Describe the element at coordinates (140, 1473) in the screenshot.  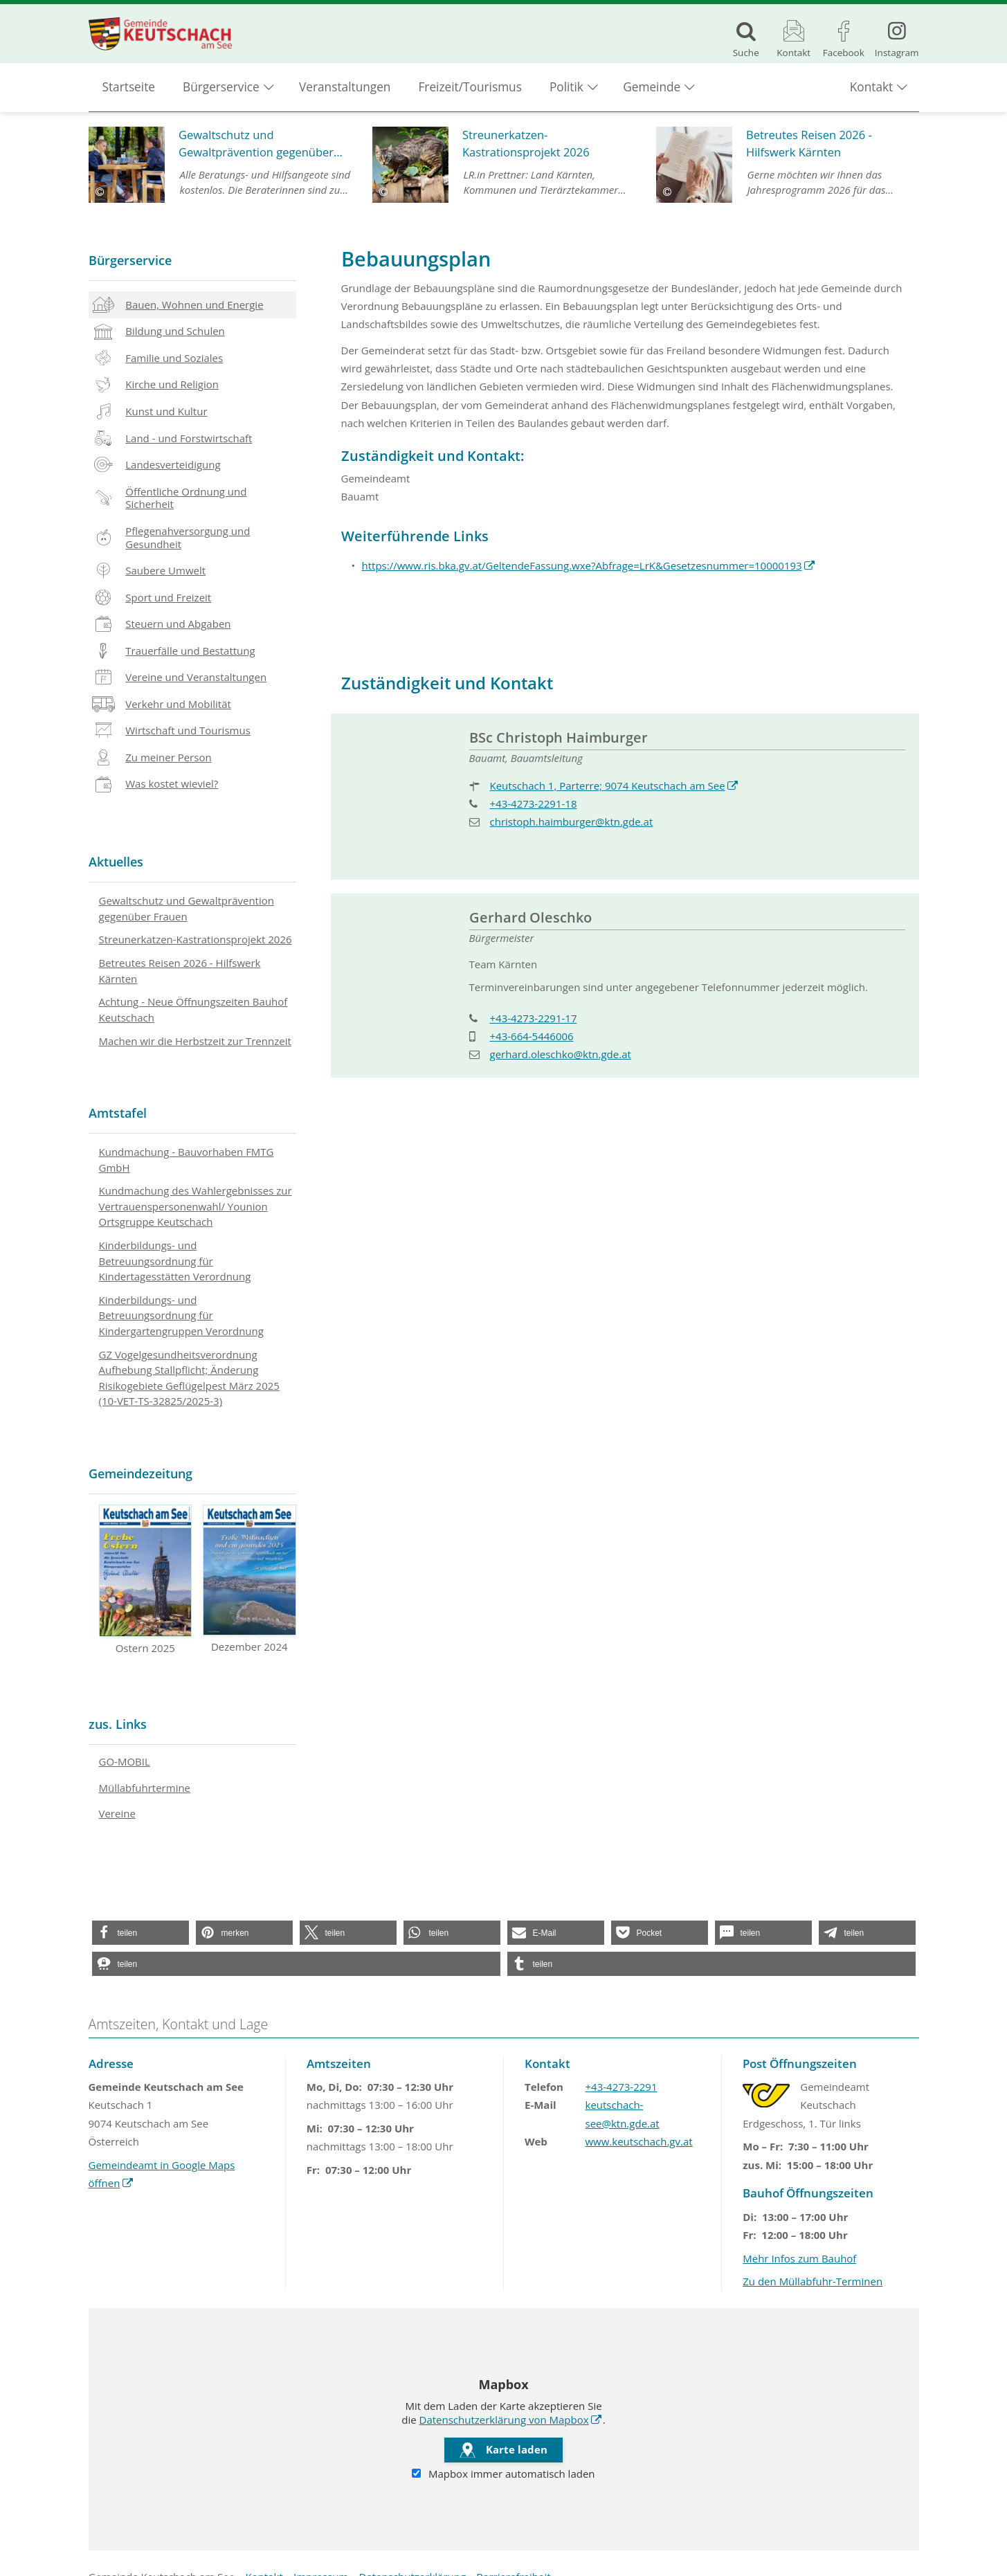
I see `Gemeindezeitung` at that location.